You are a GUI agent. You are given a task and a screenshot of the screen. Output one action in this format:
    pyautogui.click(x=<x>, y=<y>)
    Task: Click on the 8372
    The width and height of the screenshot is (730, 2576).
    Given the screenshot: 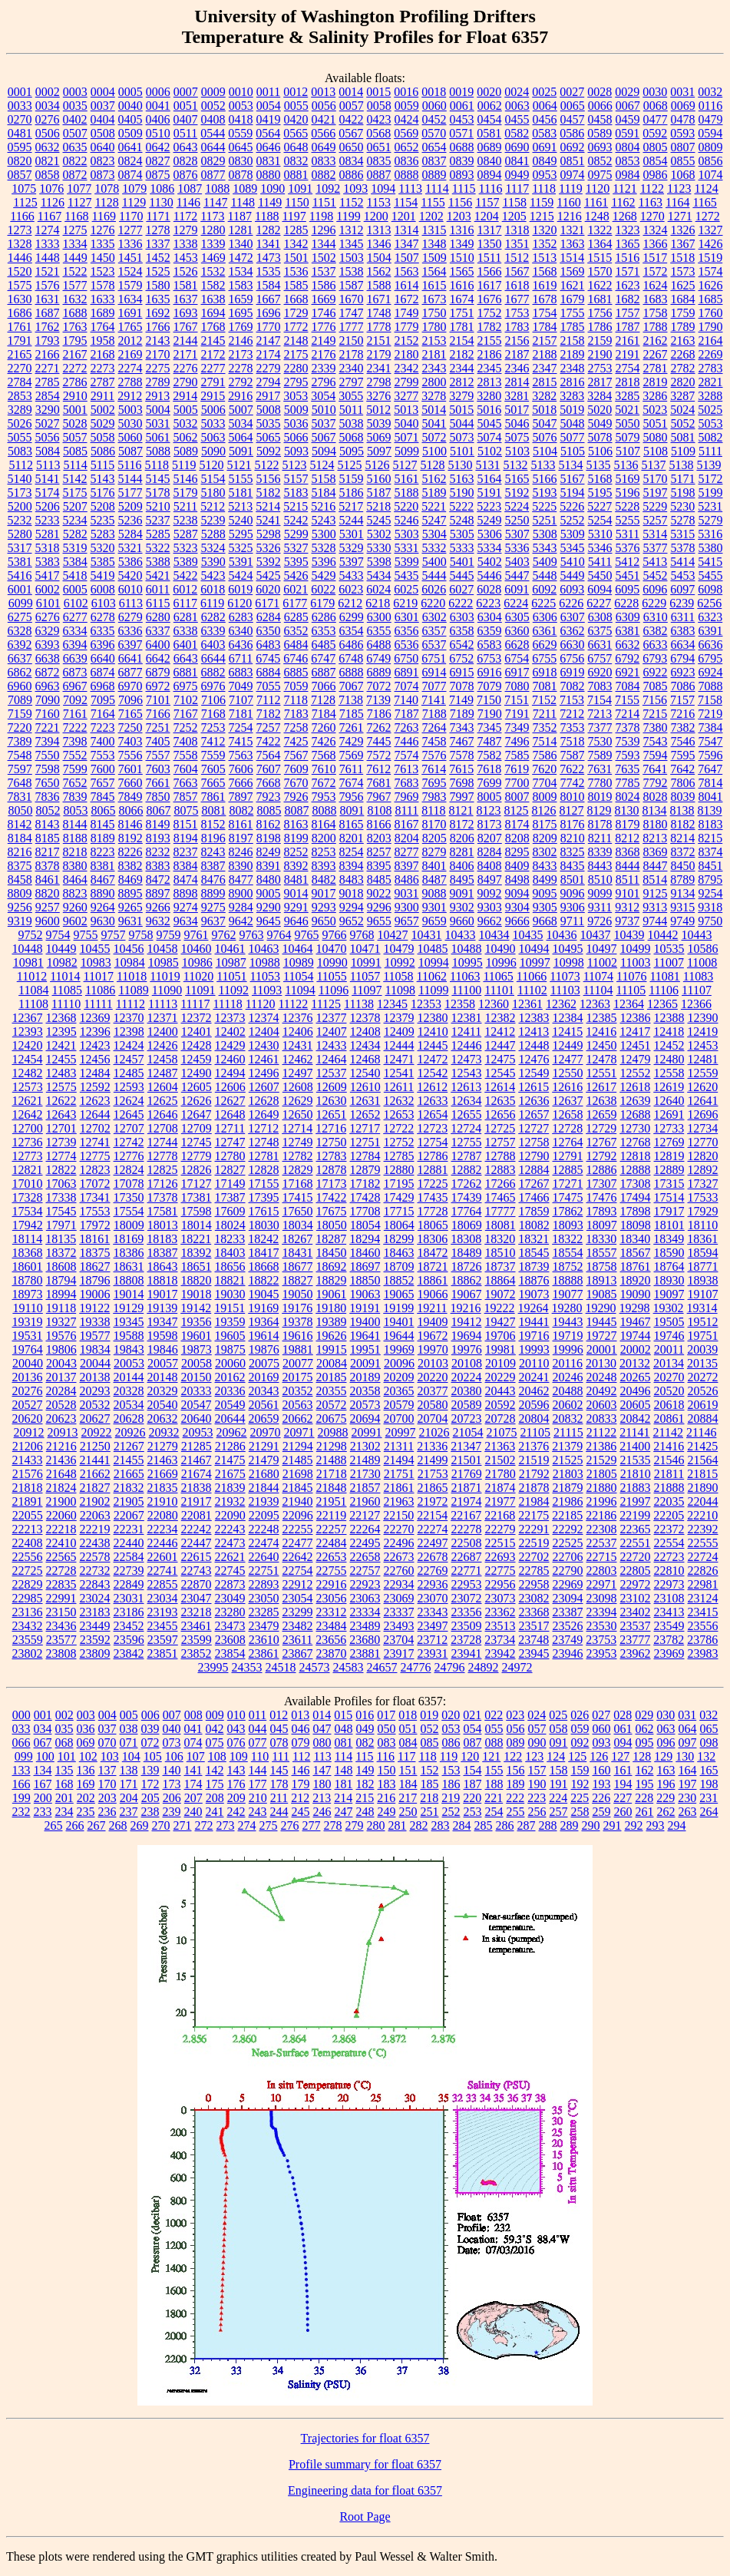 What is the action you would take?
    pyautogui.click(x=683, y=851)
    